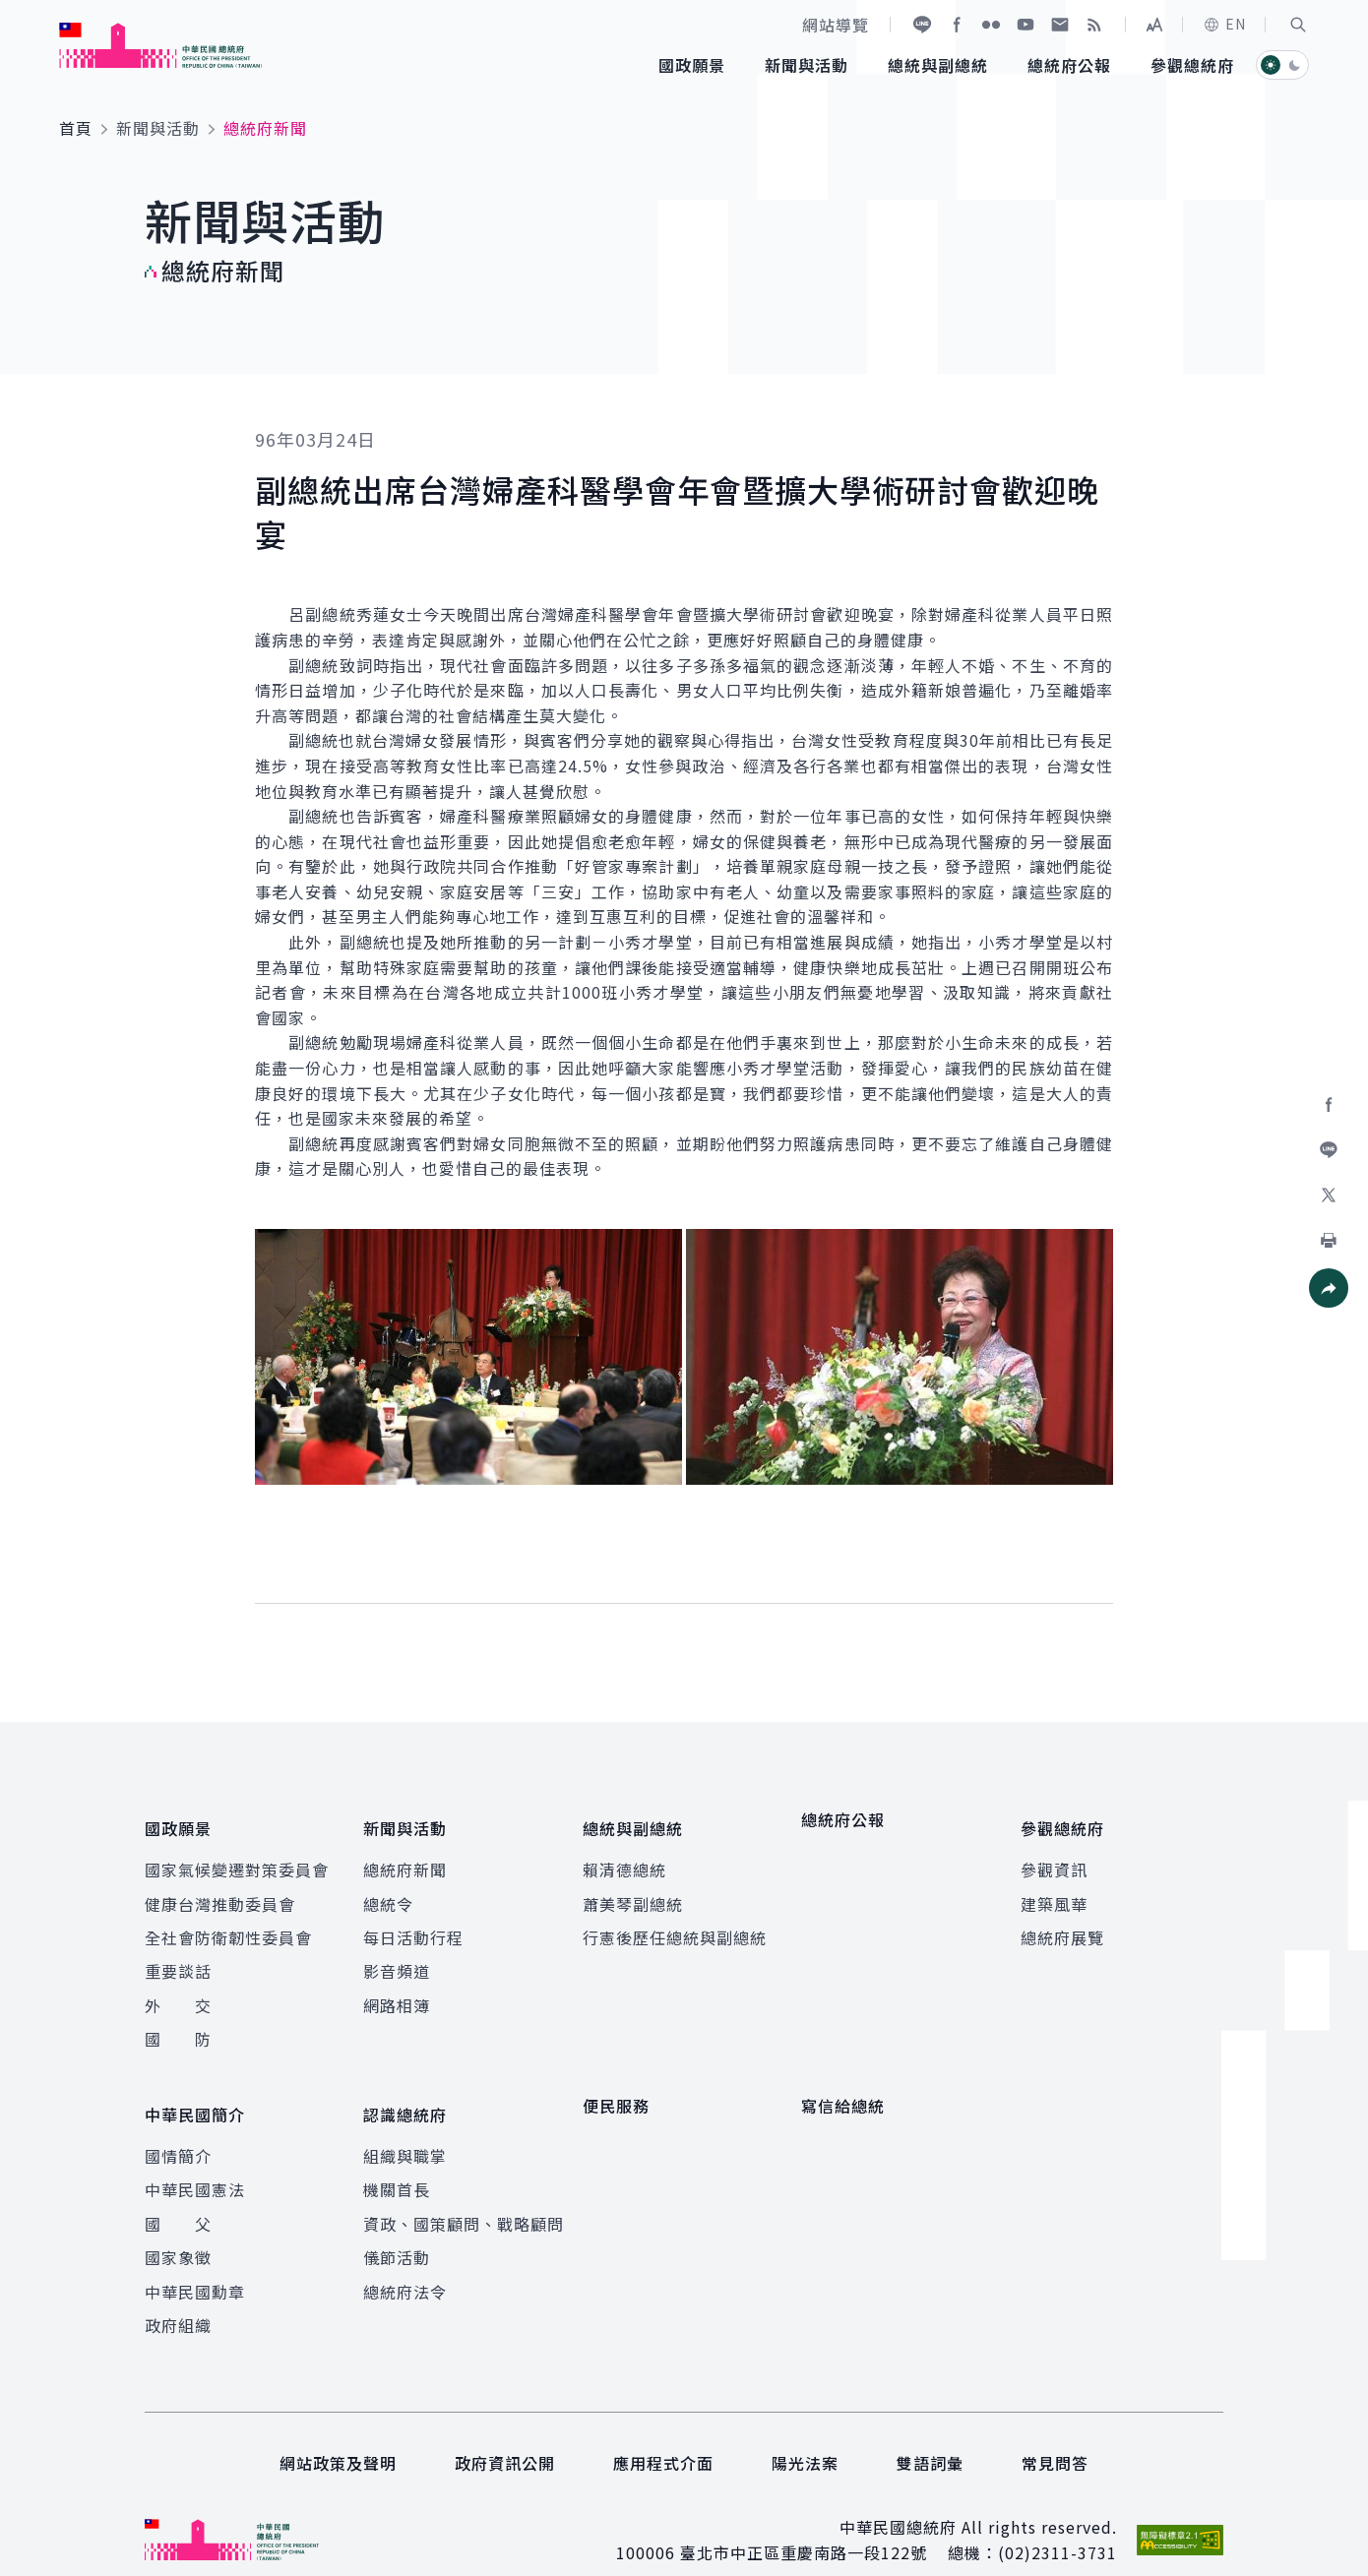 The height and width of the screenshot is (2576, 1368). I want to click on 政府資訊公開, so click(505, 2434).